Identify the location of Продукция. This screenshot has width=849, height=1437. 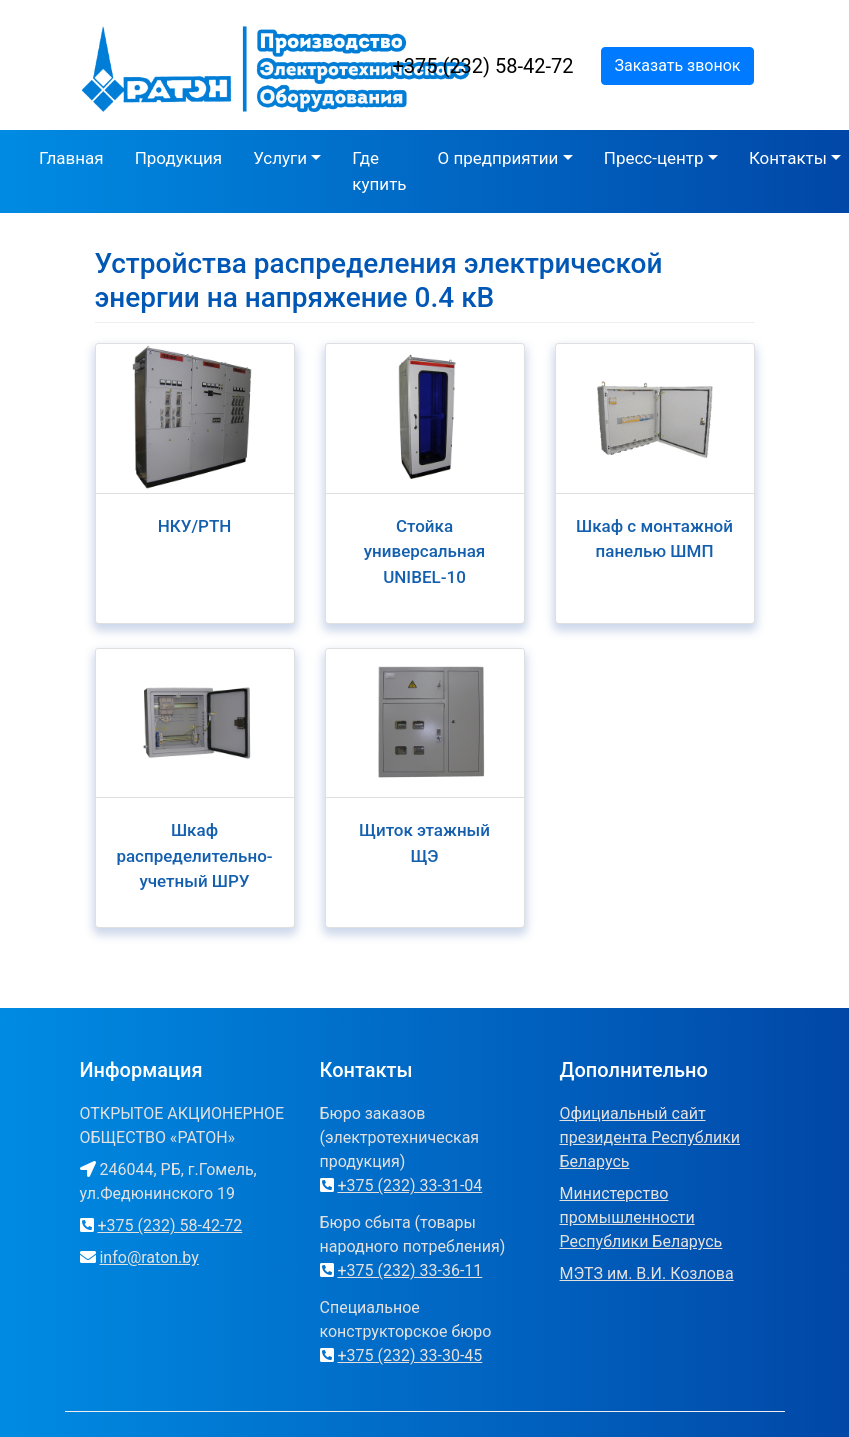
(178, 158).